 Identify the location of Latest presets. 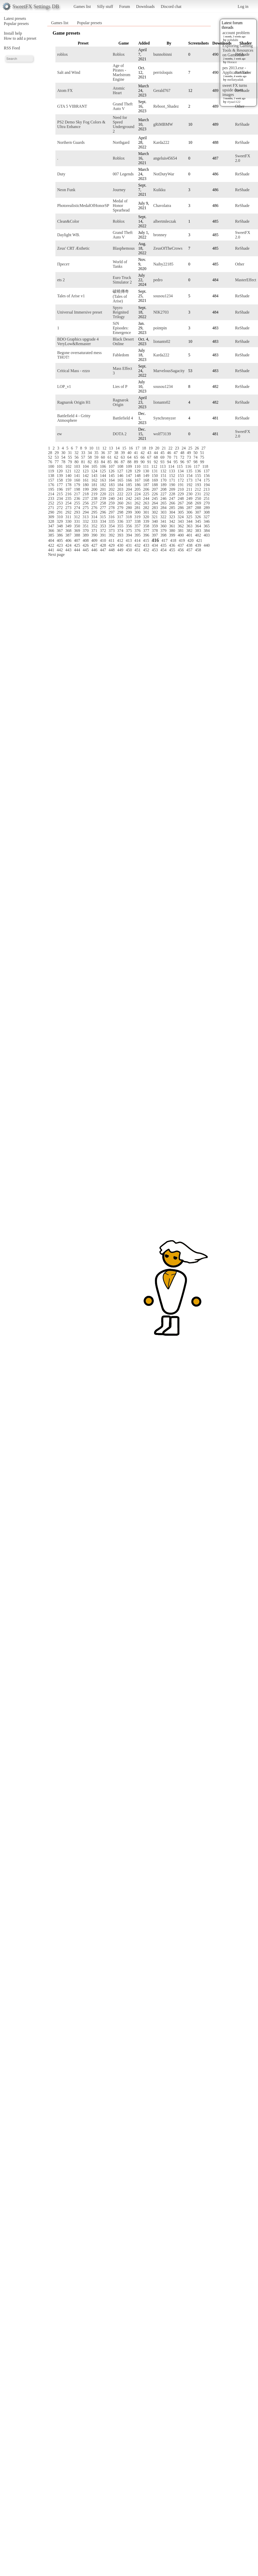
(15, 18).